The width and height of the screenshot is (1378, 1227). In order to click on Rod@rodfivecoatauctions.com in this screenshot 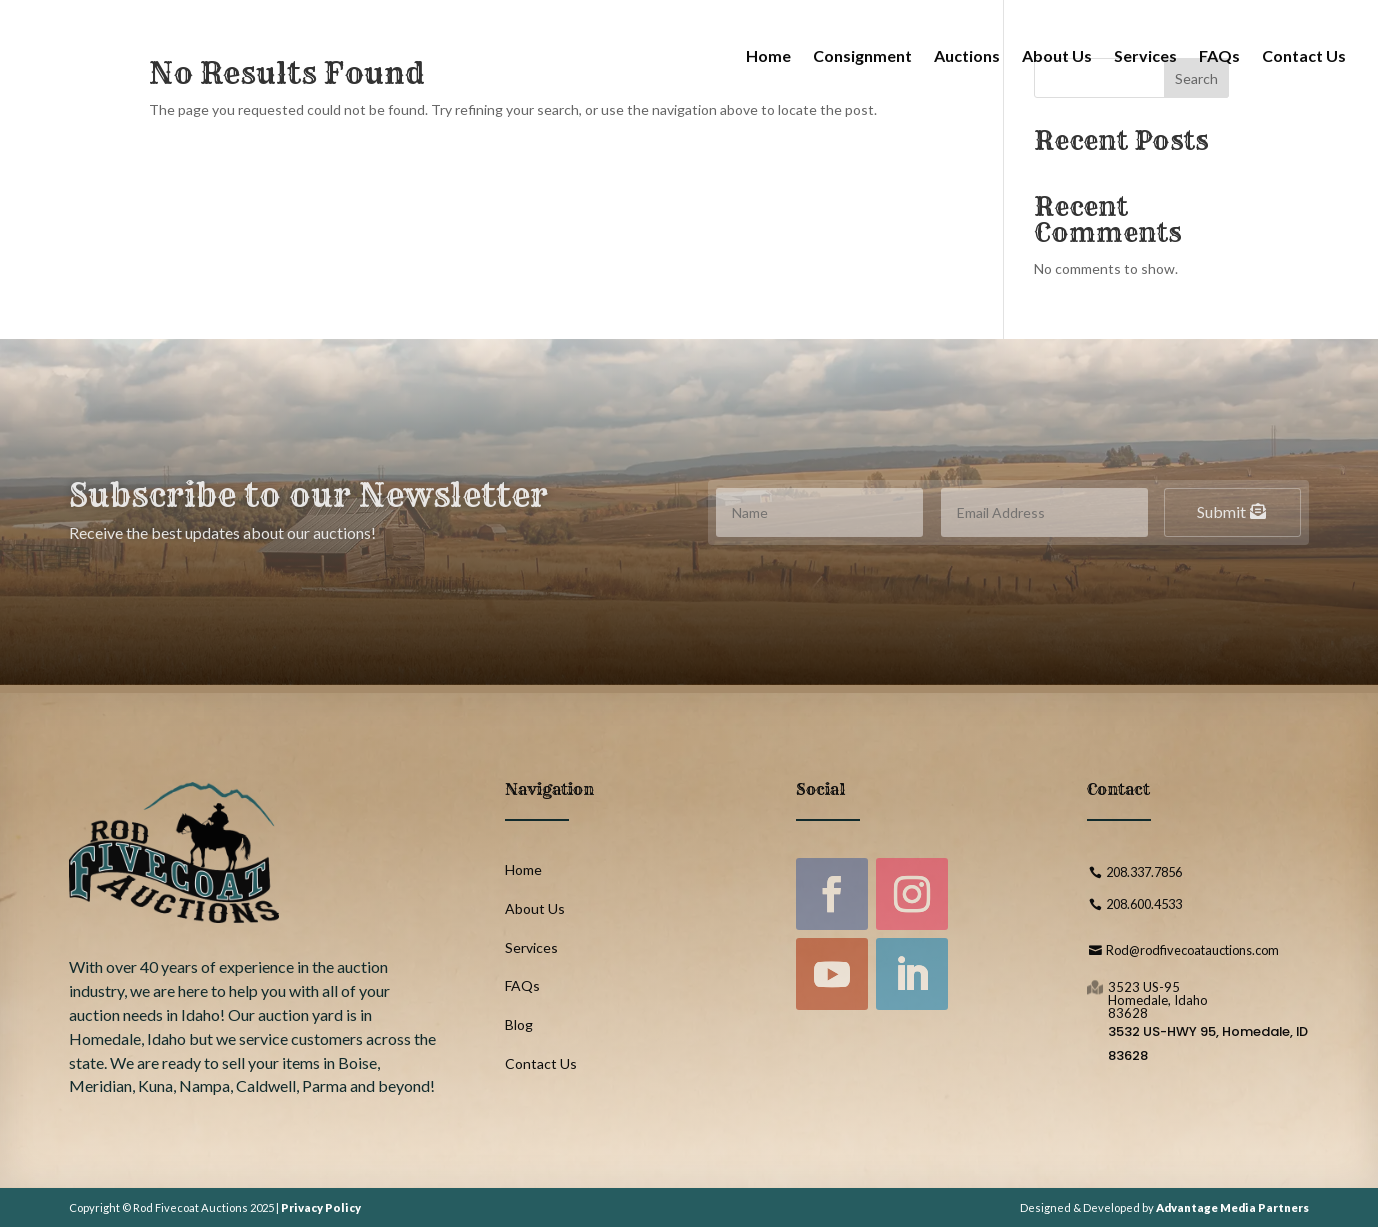, I will do `click(1192, 950)`.